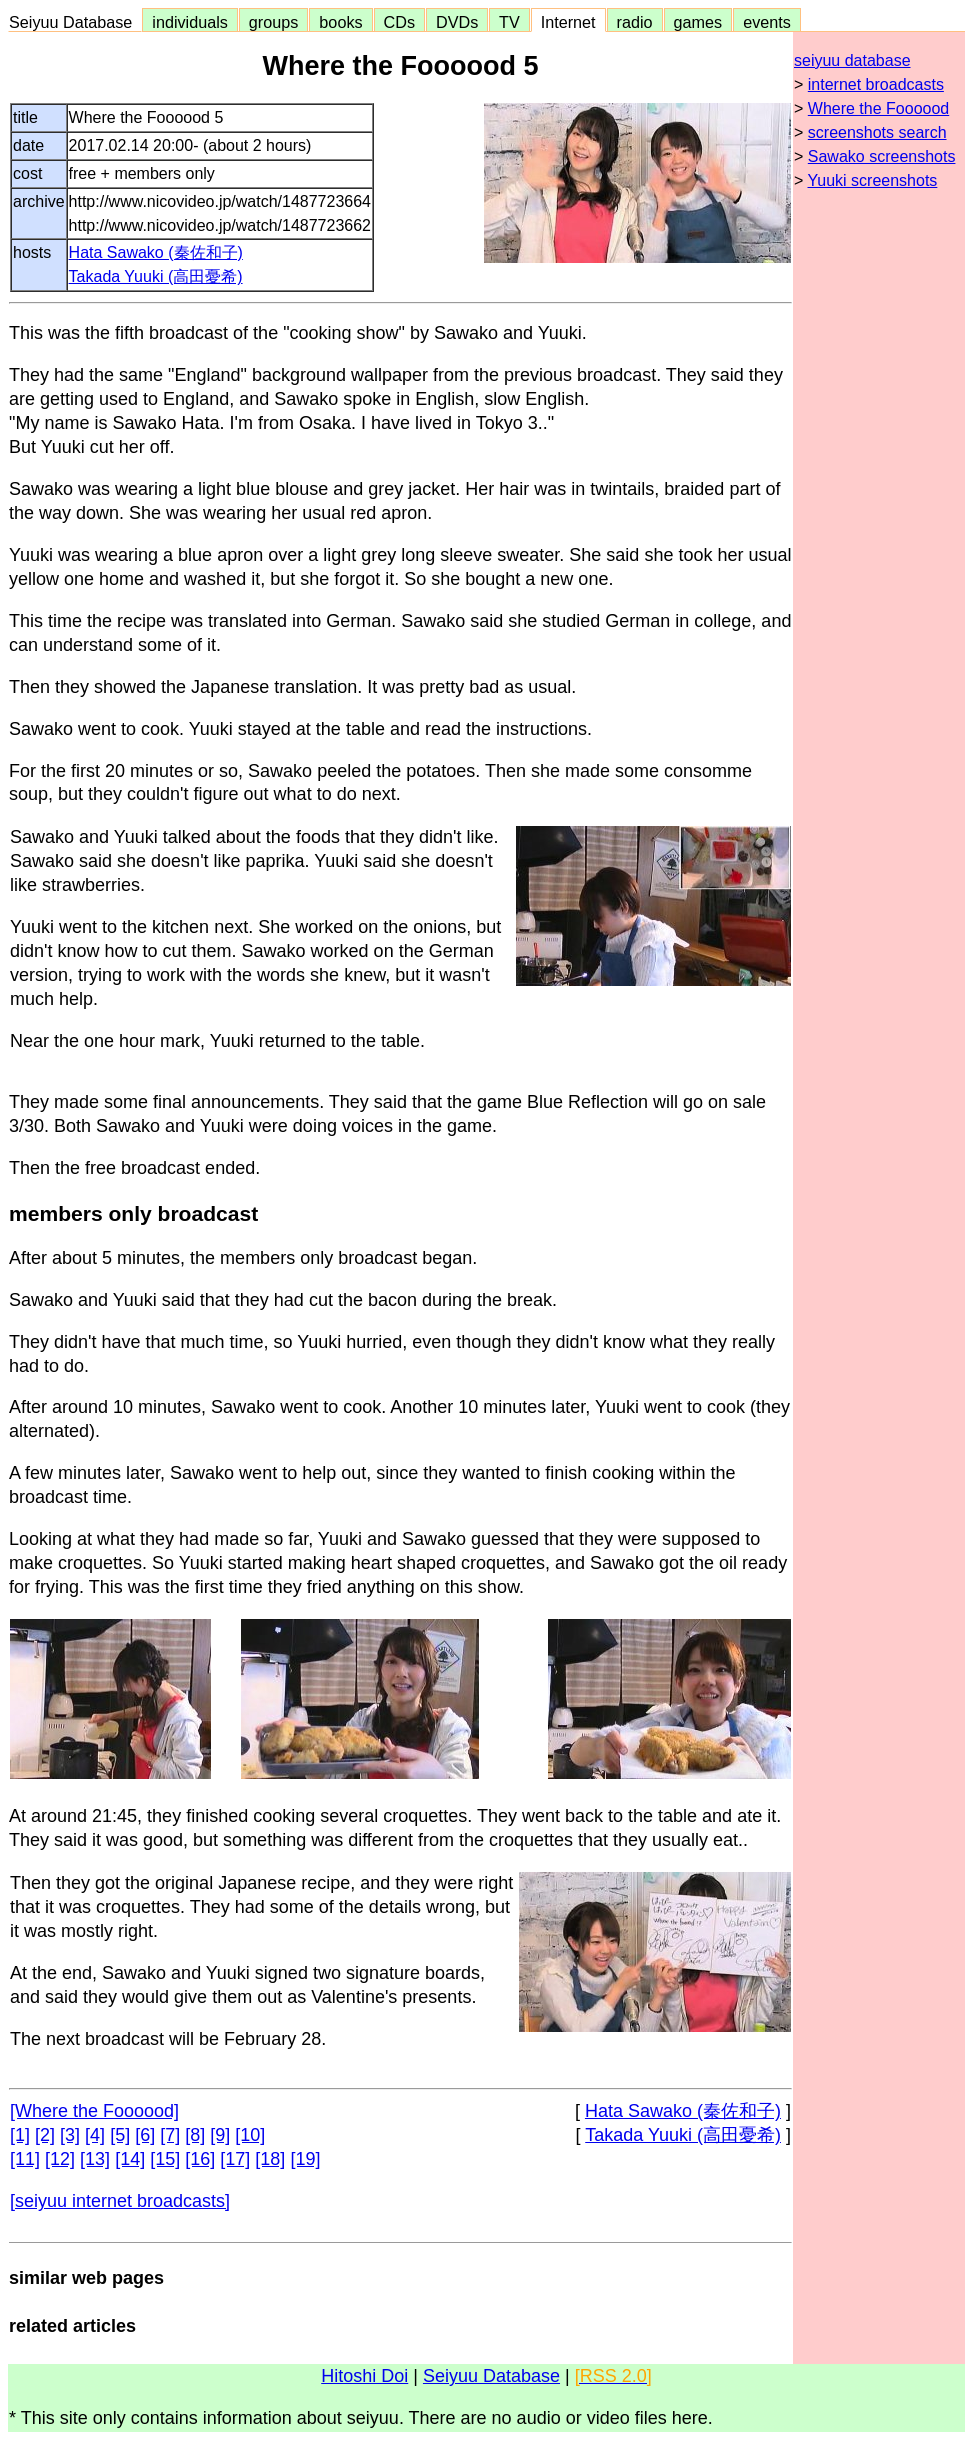 Image resolution: width=973 pixels, height=2440 pixels. What do you see at coordinates (882, 156) in the screenshot?
I see `Sawako screenshots` at bounding box center [882, 156].